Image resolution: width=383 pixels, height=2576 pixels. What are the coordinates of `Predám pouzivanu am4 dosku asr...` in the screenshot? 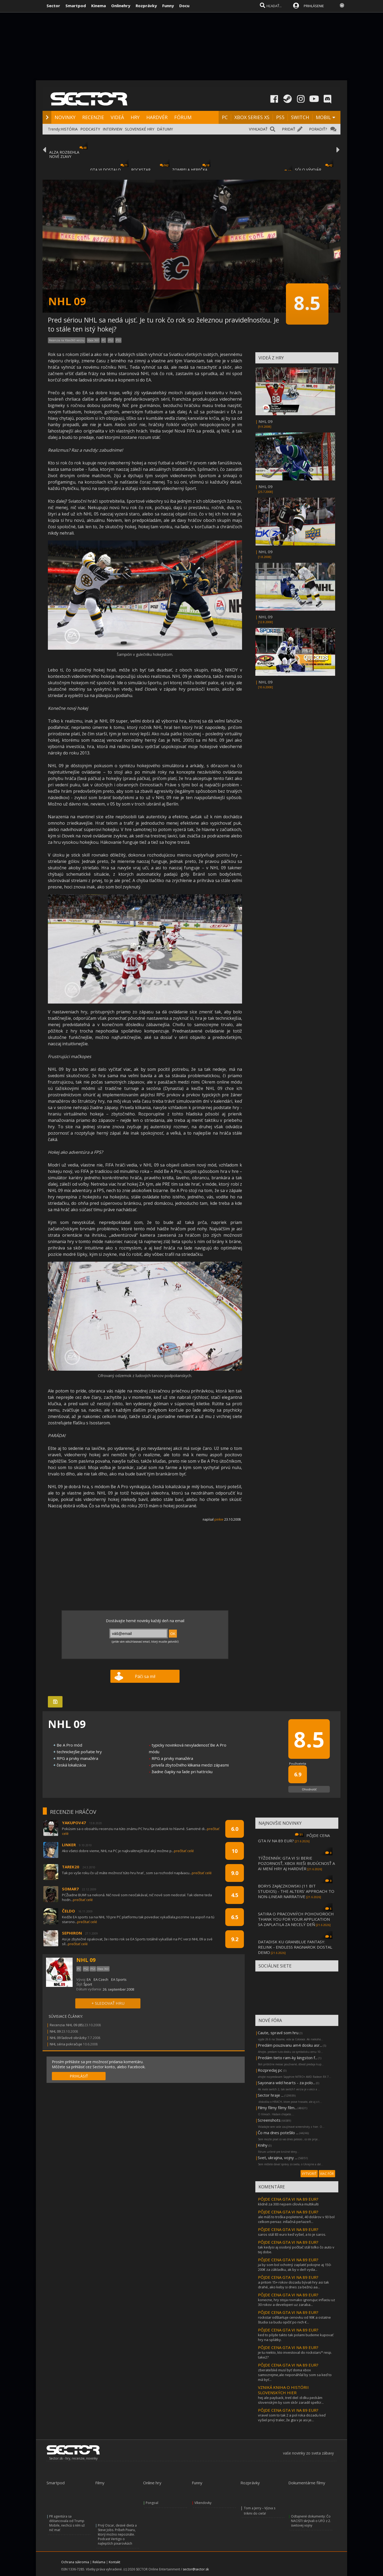 It's located at (290, 2045).